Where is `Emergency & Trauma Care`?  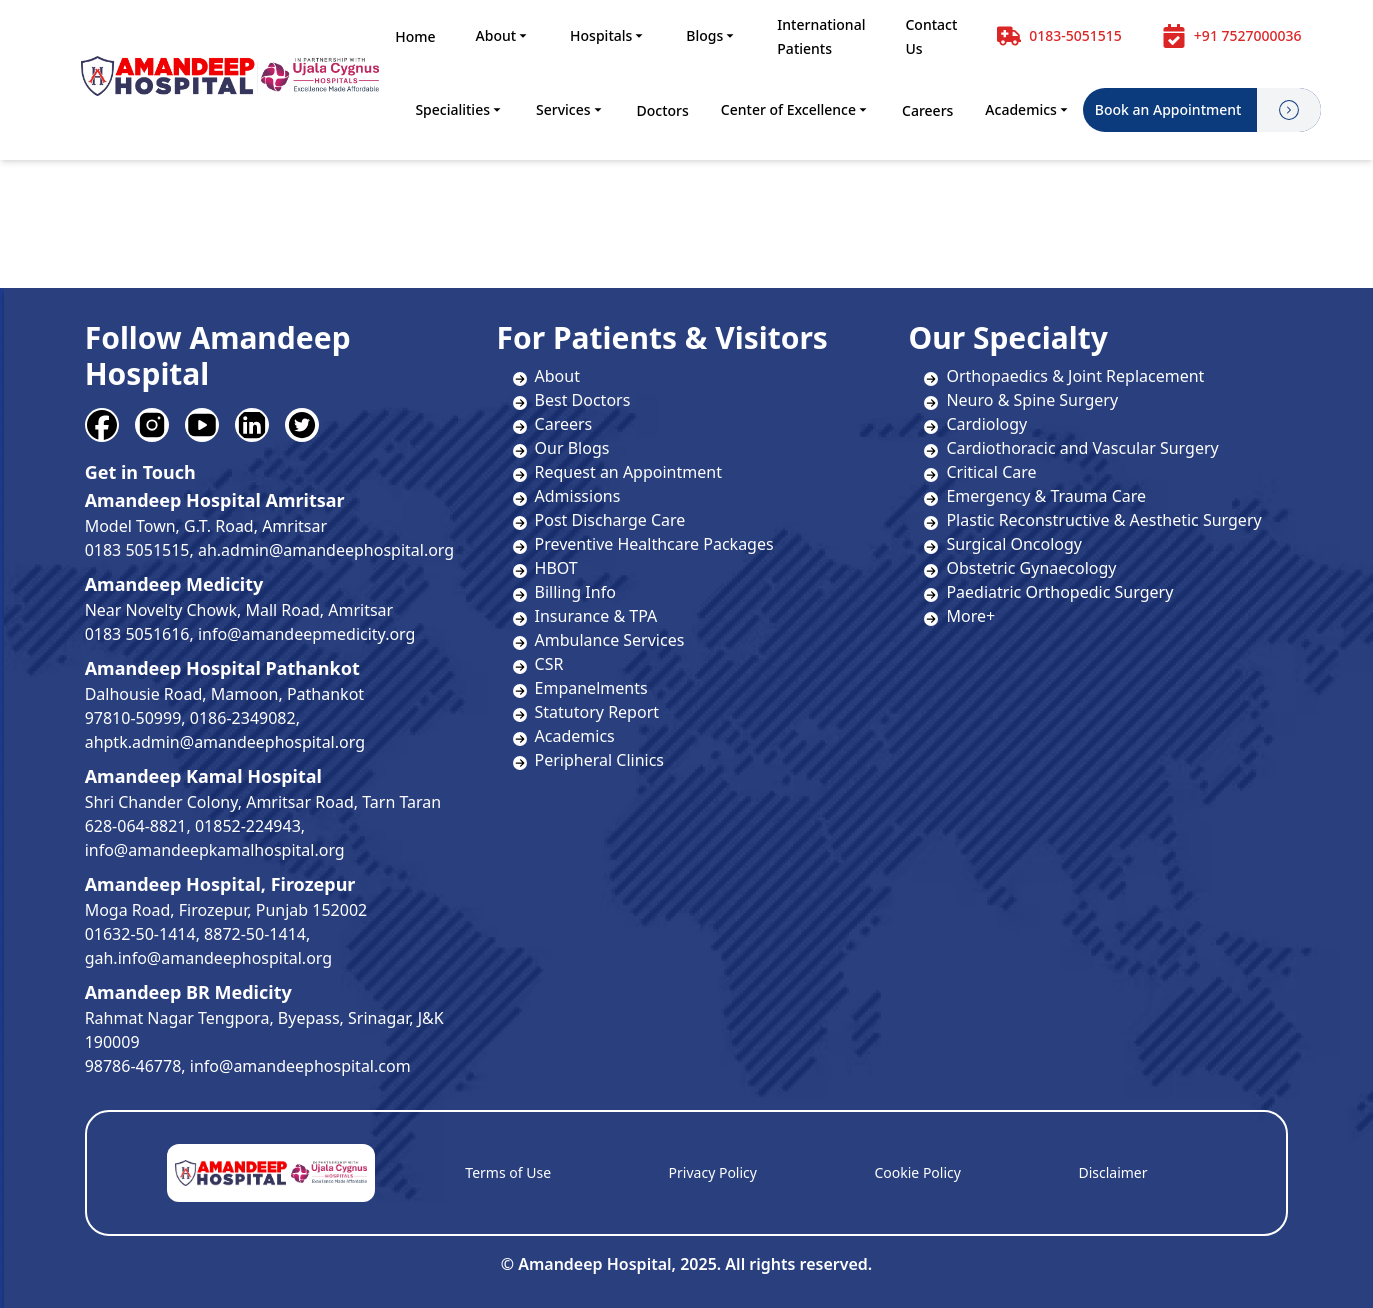 Emergency & Trauma Care is located at coordinates (1035, 496).